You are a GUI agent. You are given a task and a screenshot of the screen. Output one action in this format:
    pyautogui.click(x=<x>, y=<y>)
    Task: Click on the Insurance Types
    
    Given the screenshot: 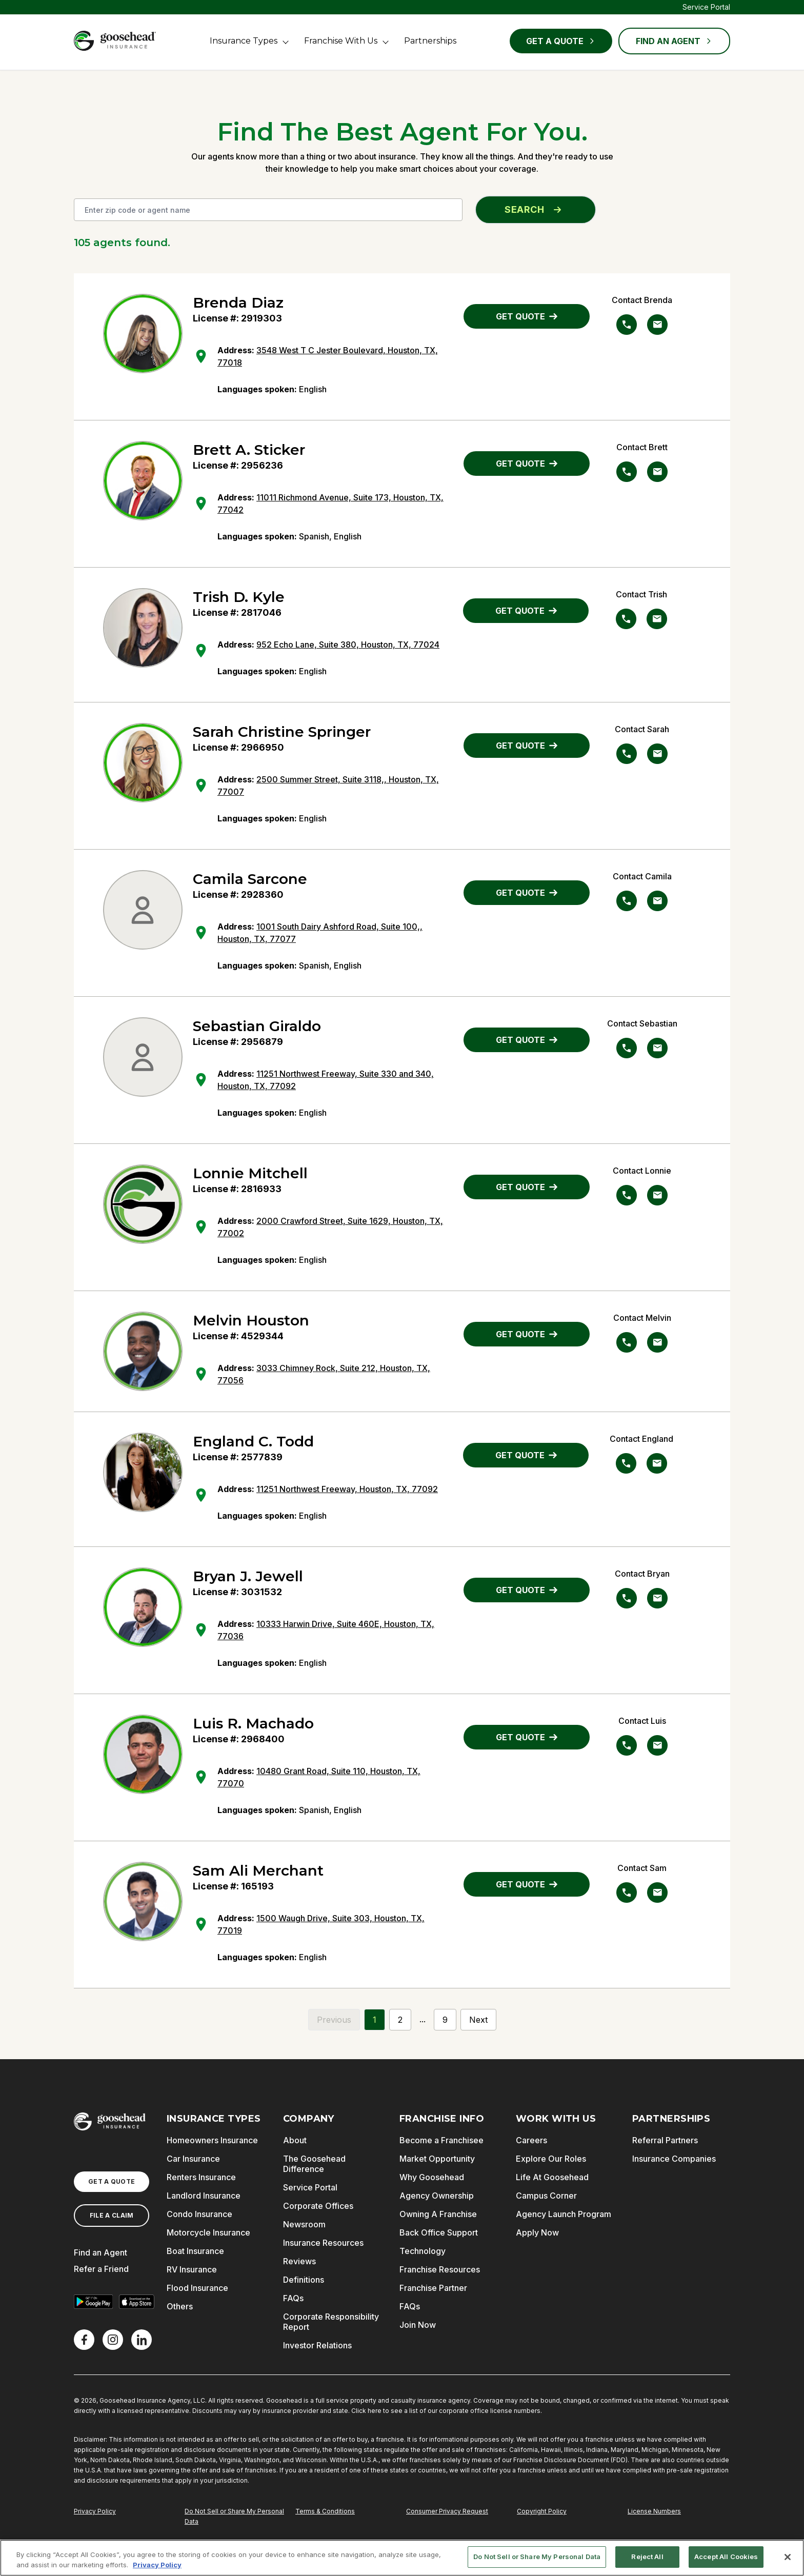 What is the action you would take?
    pyautogui.click(x=243, y=41)
    